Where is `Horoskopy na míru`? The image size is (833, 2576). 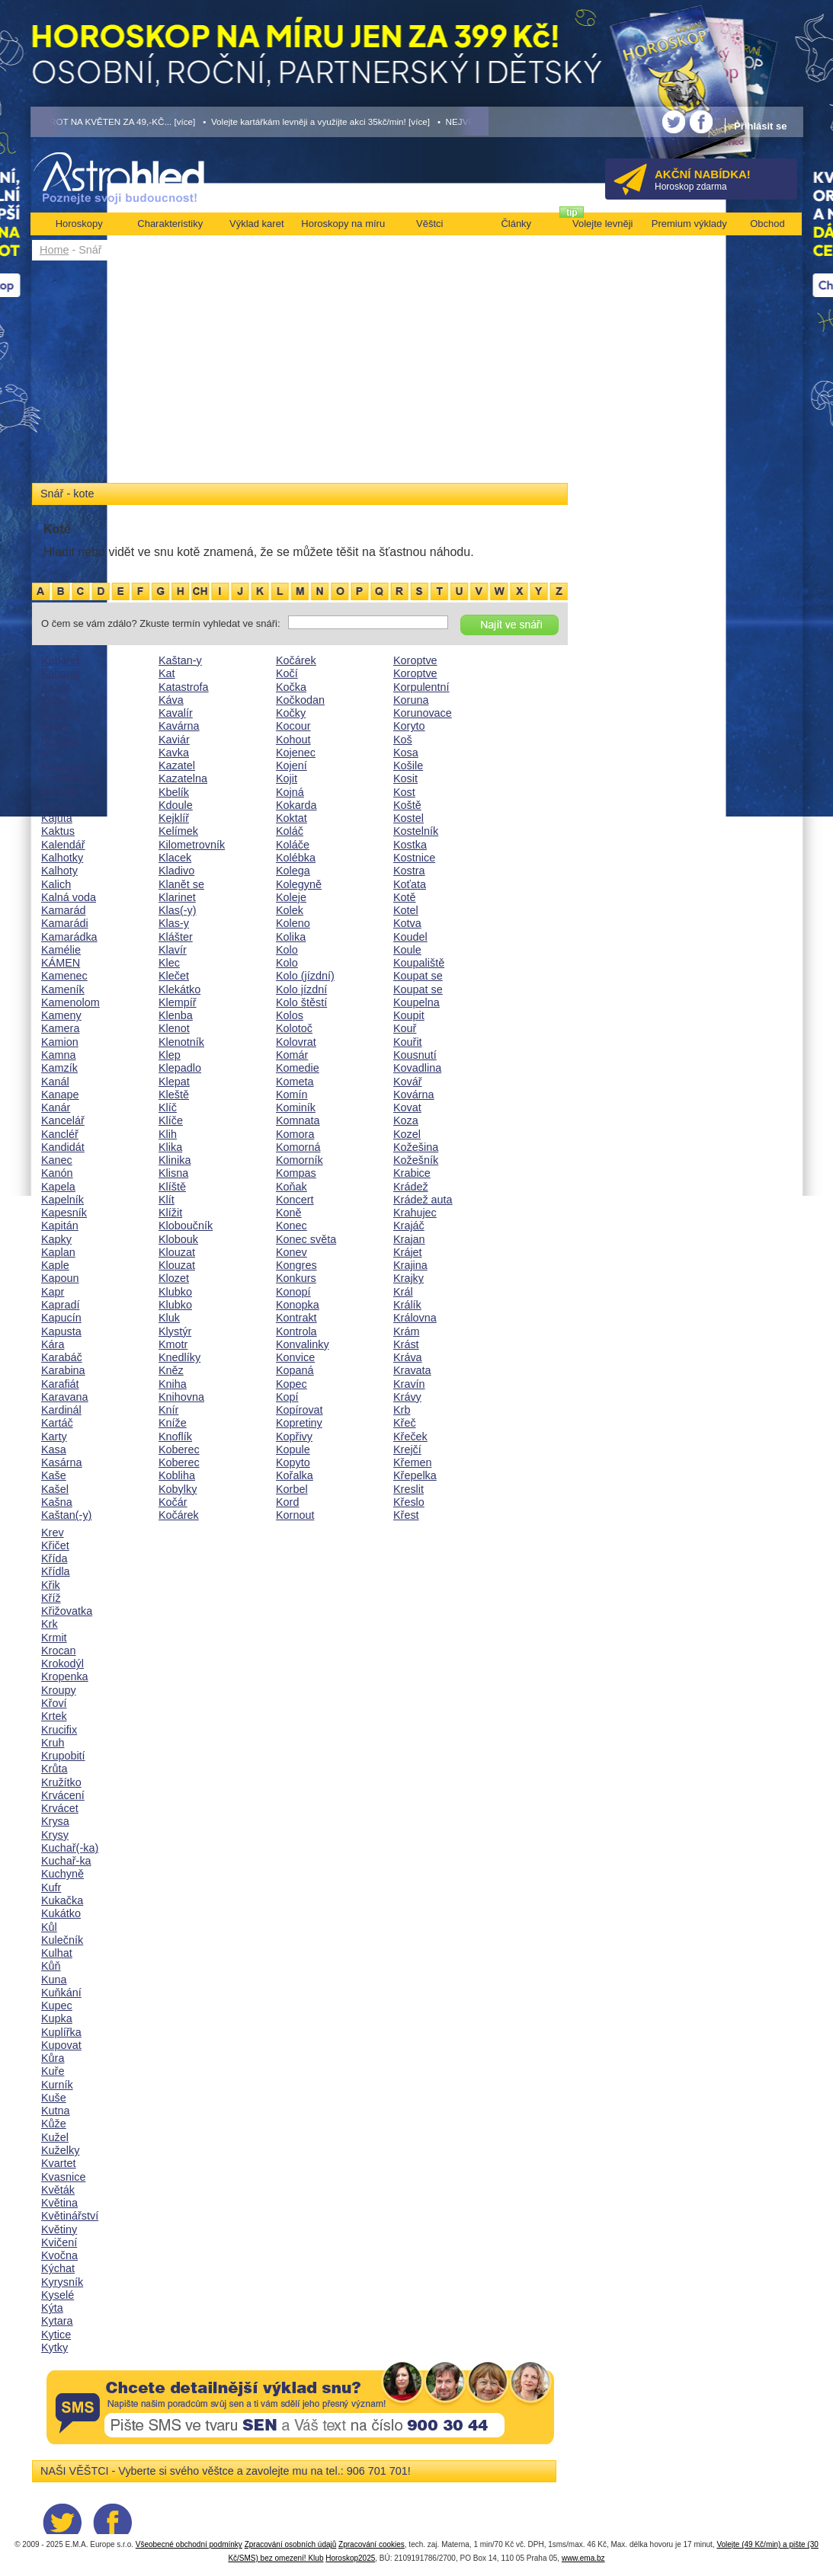
Horoskopy na míru is located at coordinates (343, 223).